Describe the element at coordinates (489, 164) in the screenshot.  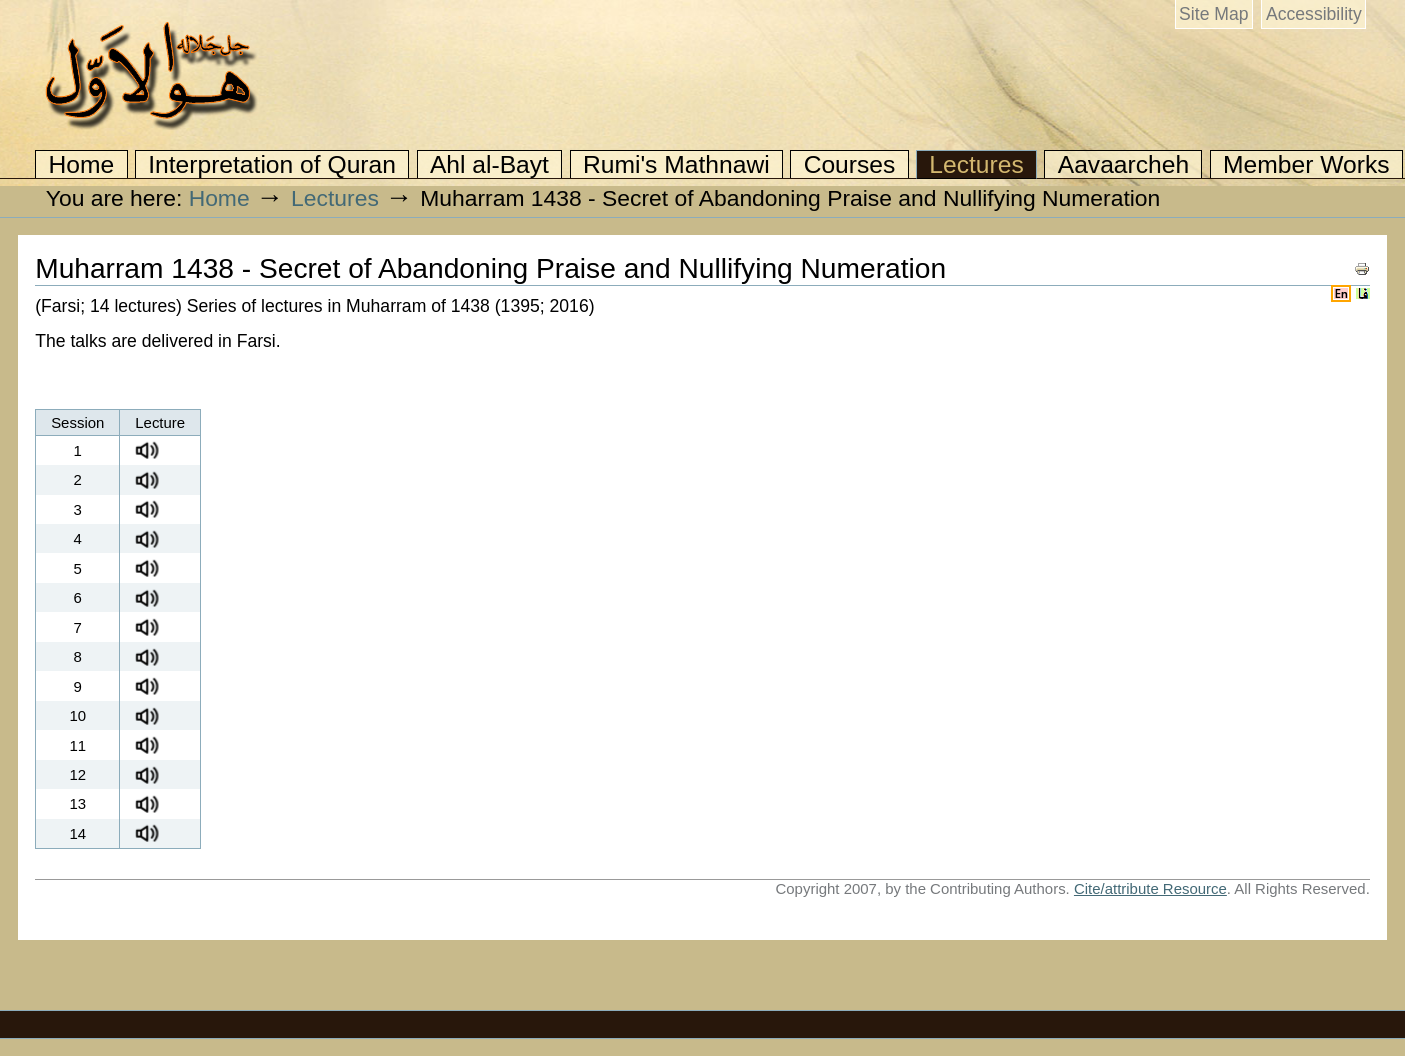
I see `Ahl al-Bayt` at that location.